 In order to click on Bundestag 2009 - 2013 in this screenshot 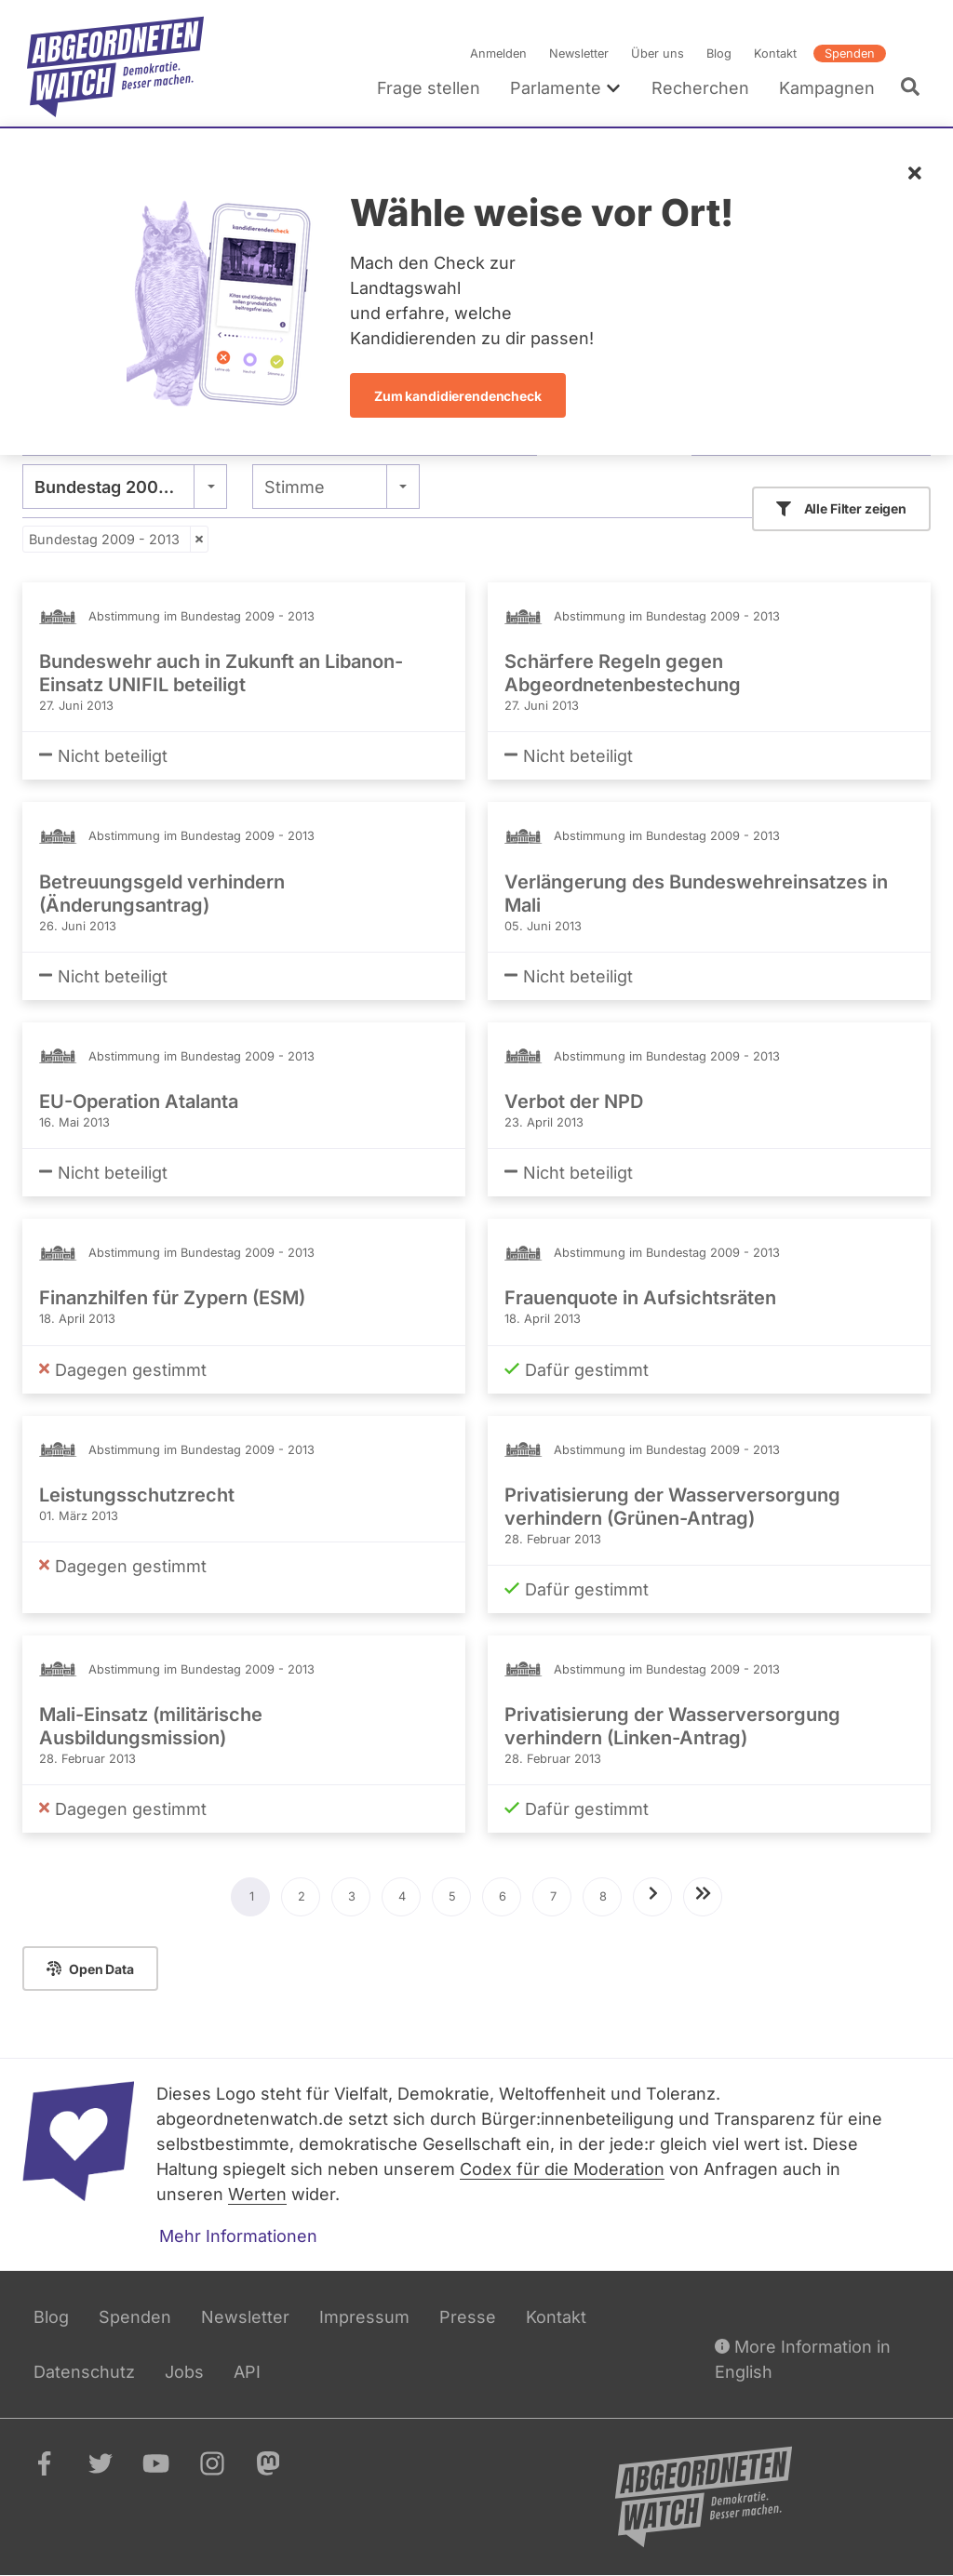, I will do `click(104, 539)`.